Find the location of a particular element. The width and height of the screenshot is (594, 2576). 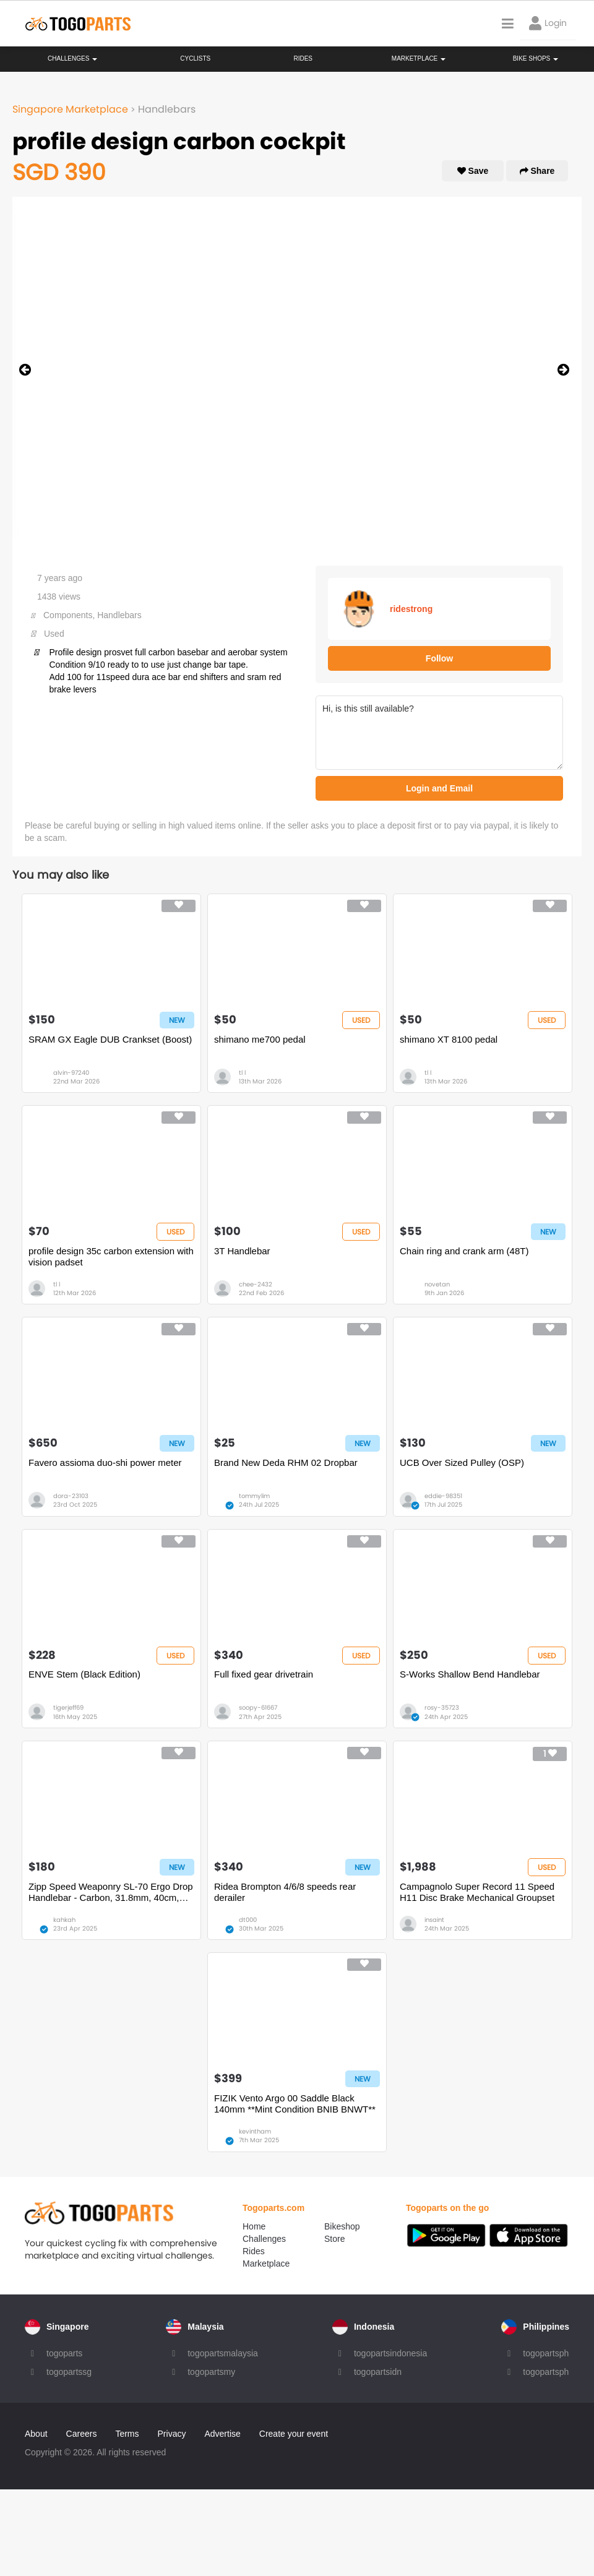

Favero assioma duo-shi power meter is located at coordinates (105, 1462).